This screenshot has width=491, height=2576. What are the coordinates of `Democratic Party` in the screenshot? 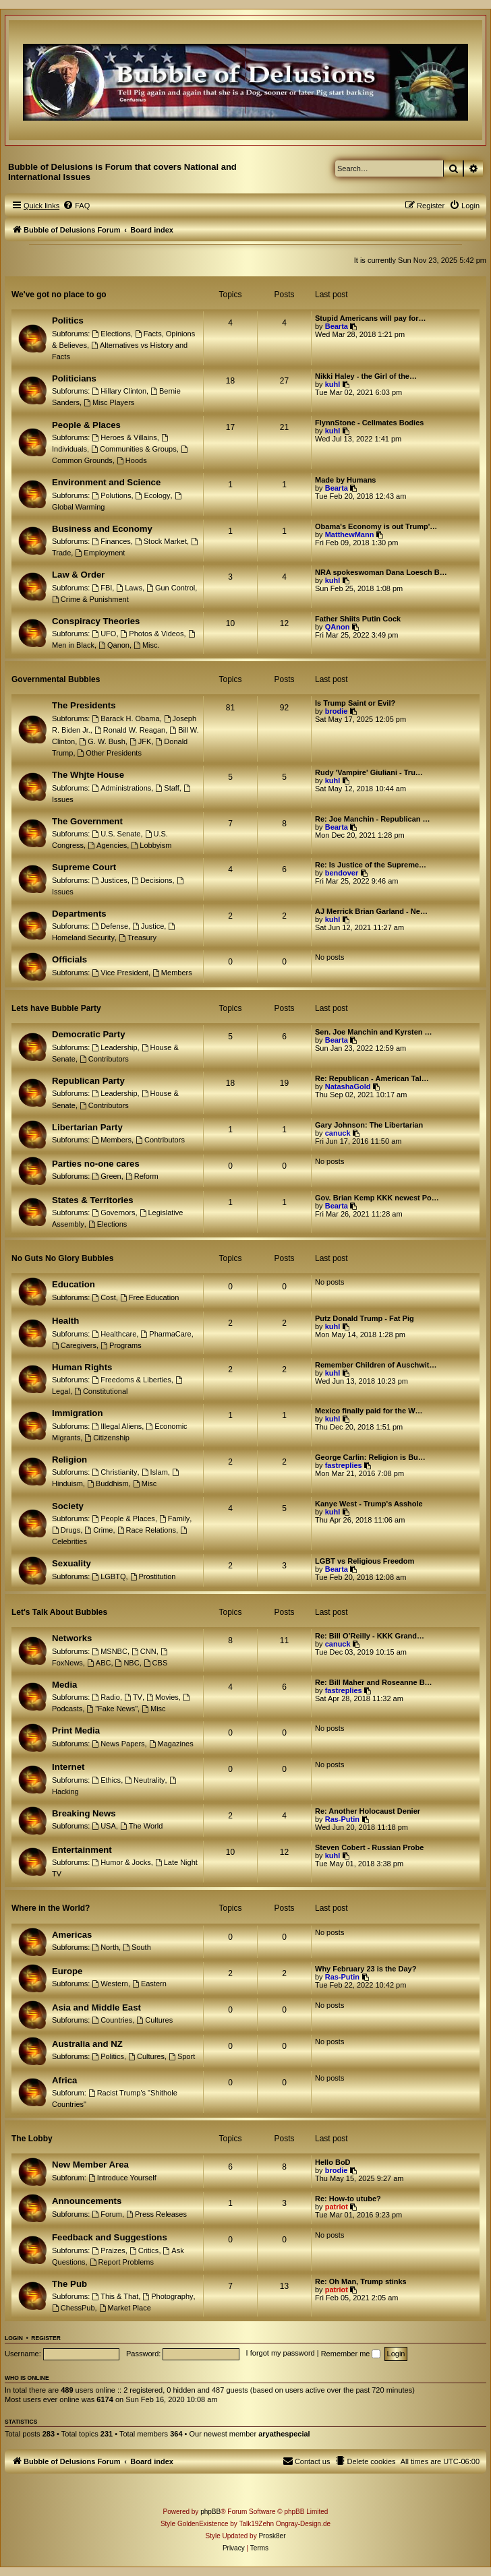 It's located at (88, 1034).